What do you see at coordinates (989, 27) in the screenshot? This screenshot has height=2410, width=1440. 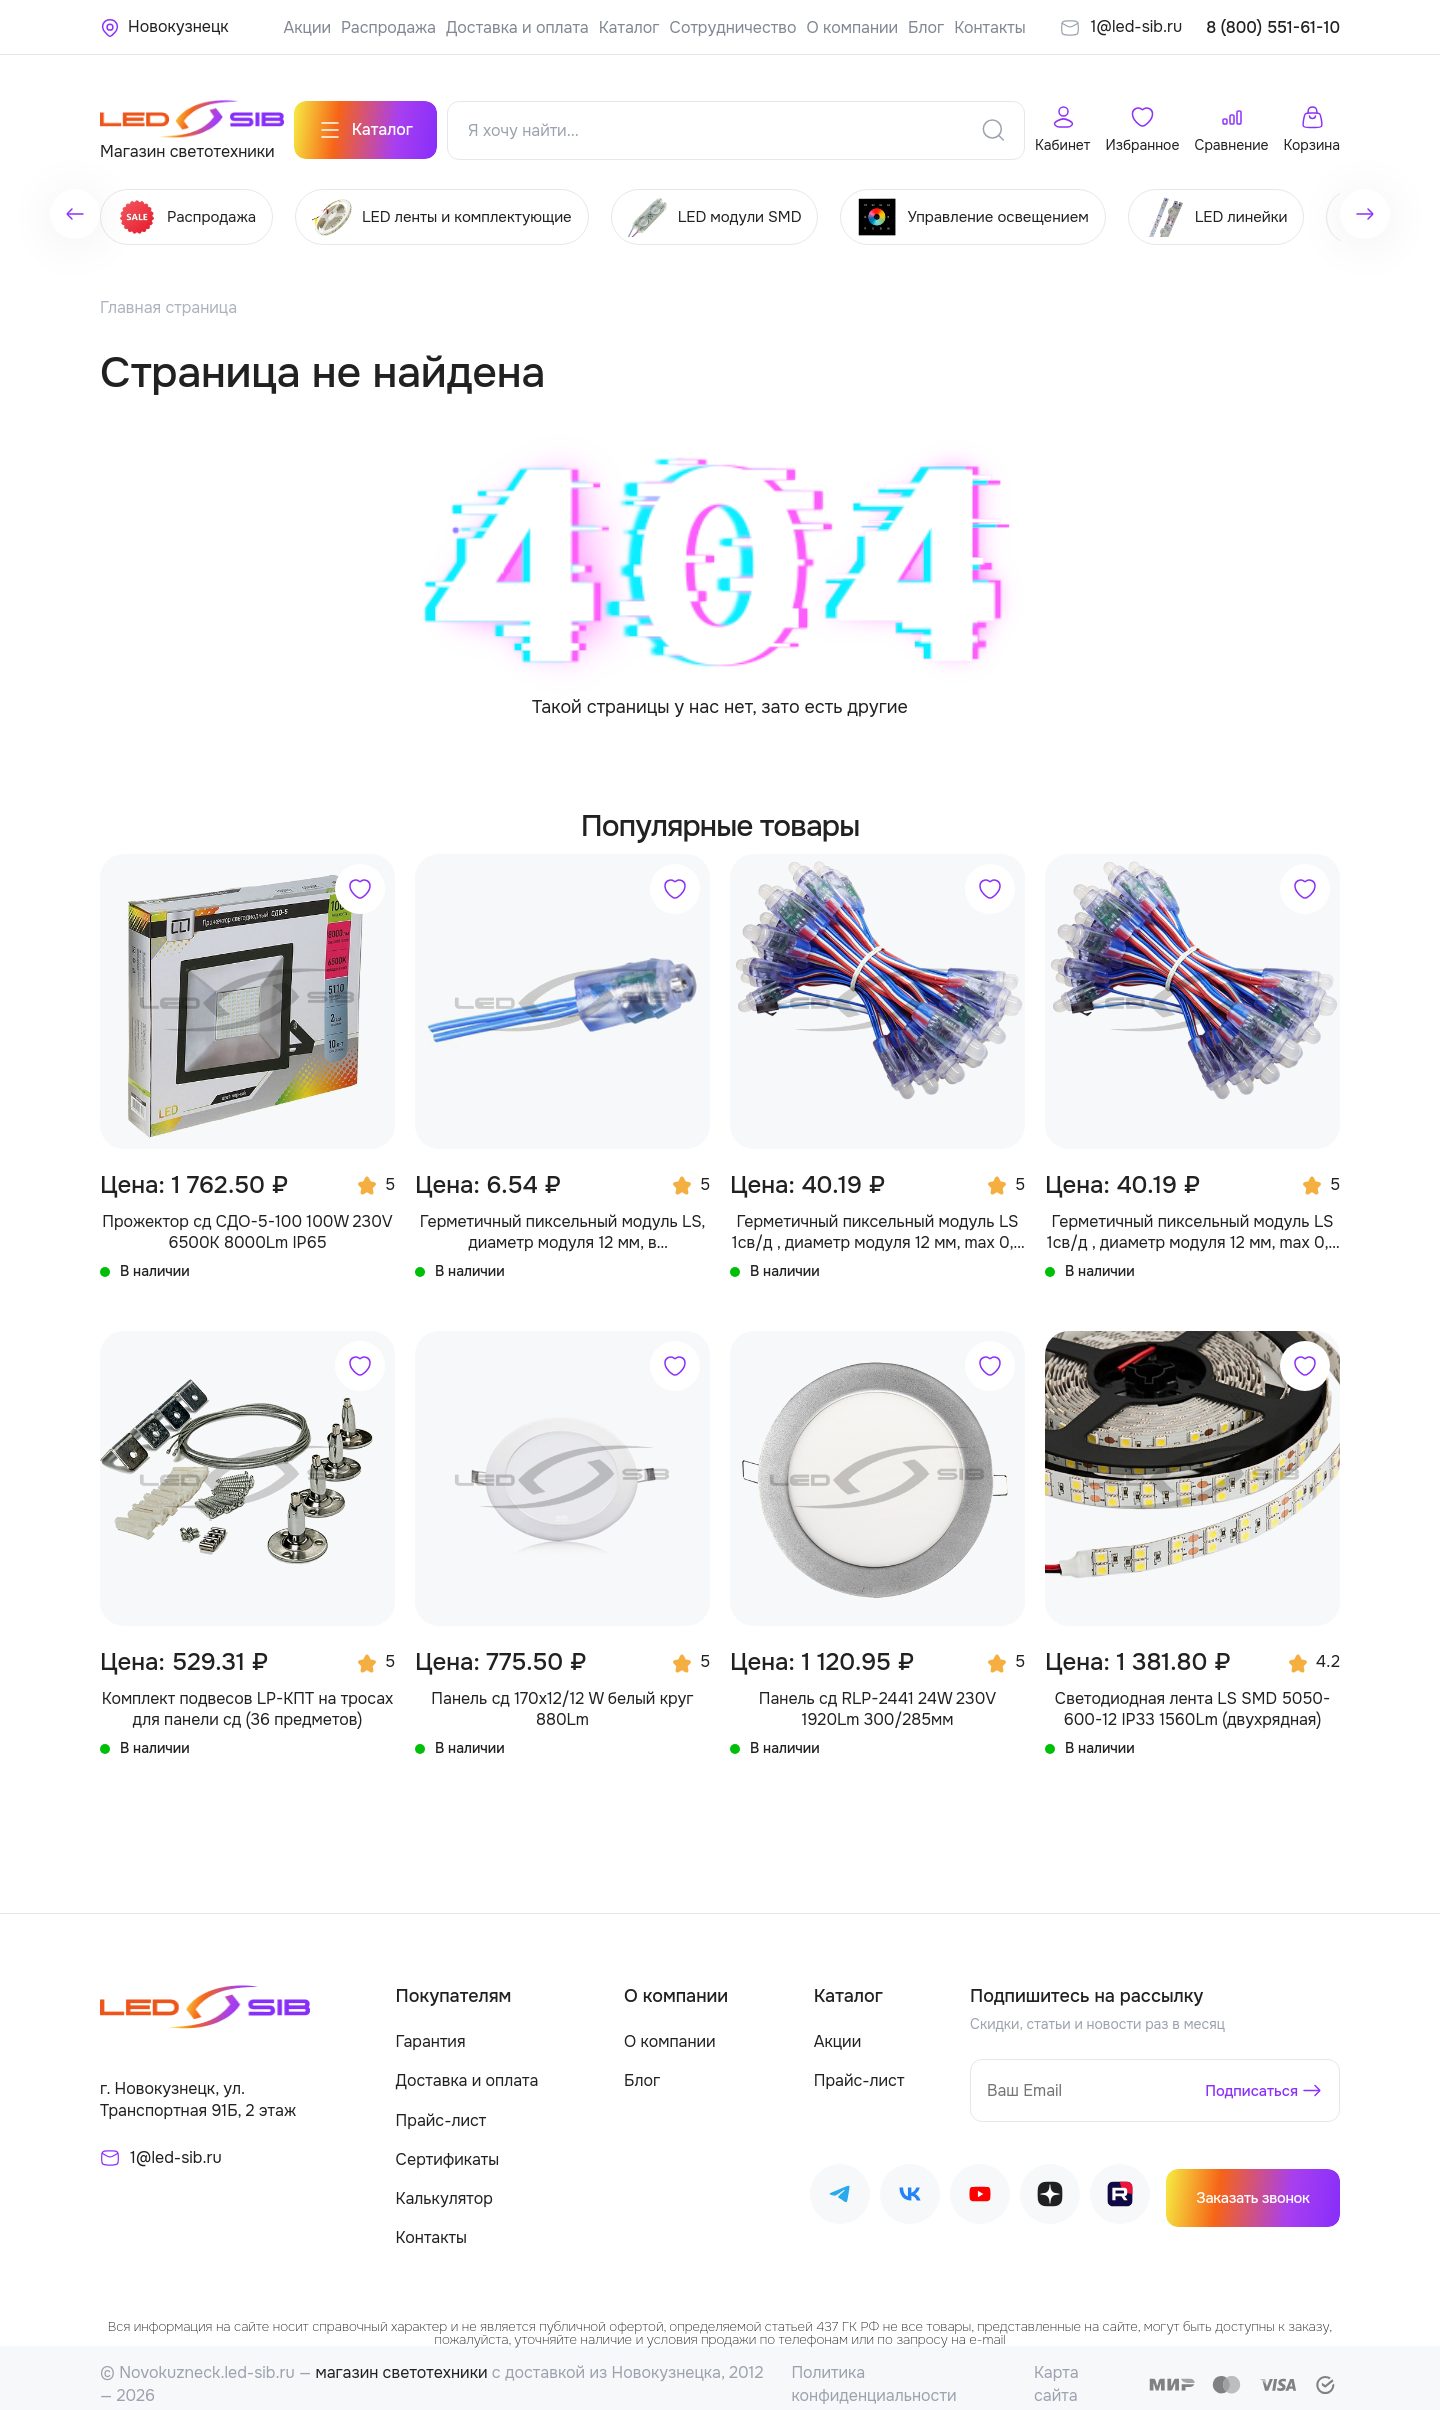 I see `Контакты` at bounding box center [989, 27].